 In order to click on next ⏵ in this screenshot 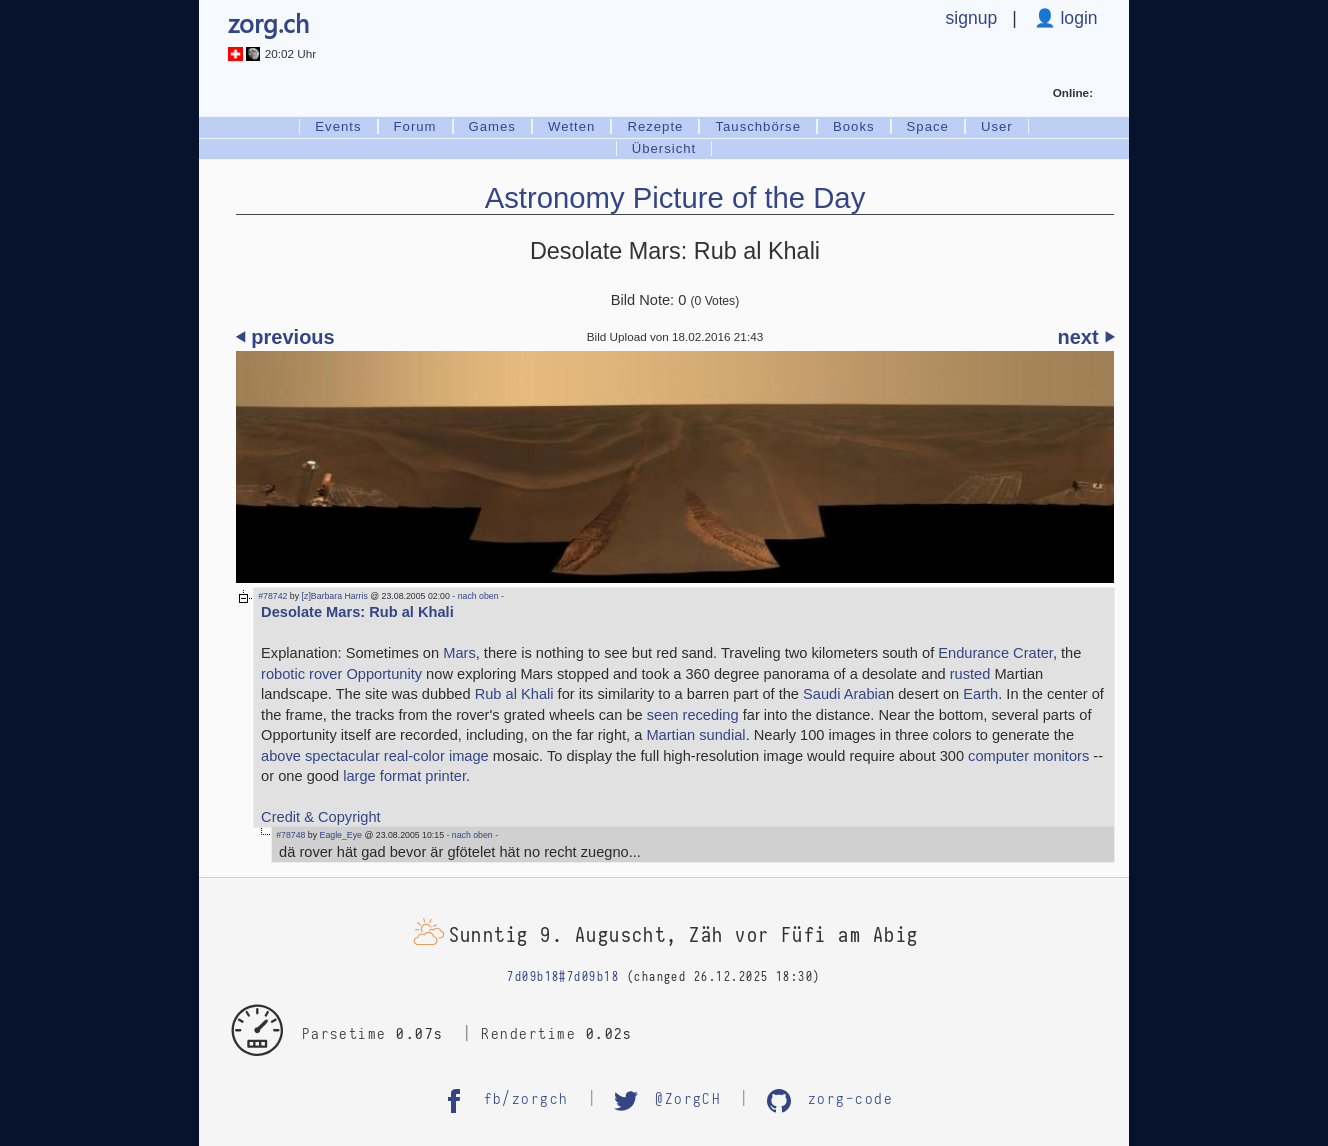, I will do `click(1086, 337)`.